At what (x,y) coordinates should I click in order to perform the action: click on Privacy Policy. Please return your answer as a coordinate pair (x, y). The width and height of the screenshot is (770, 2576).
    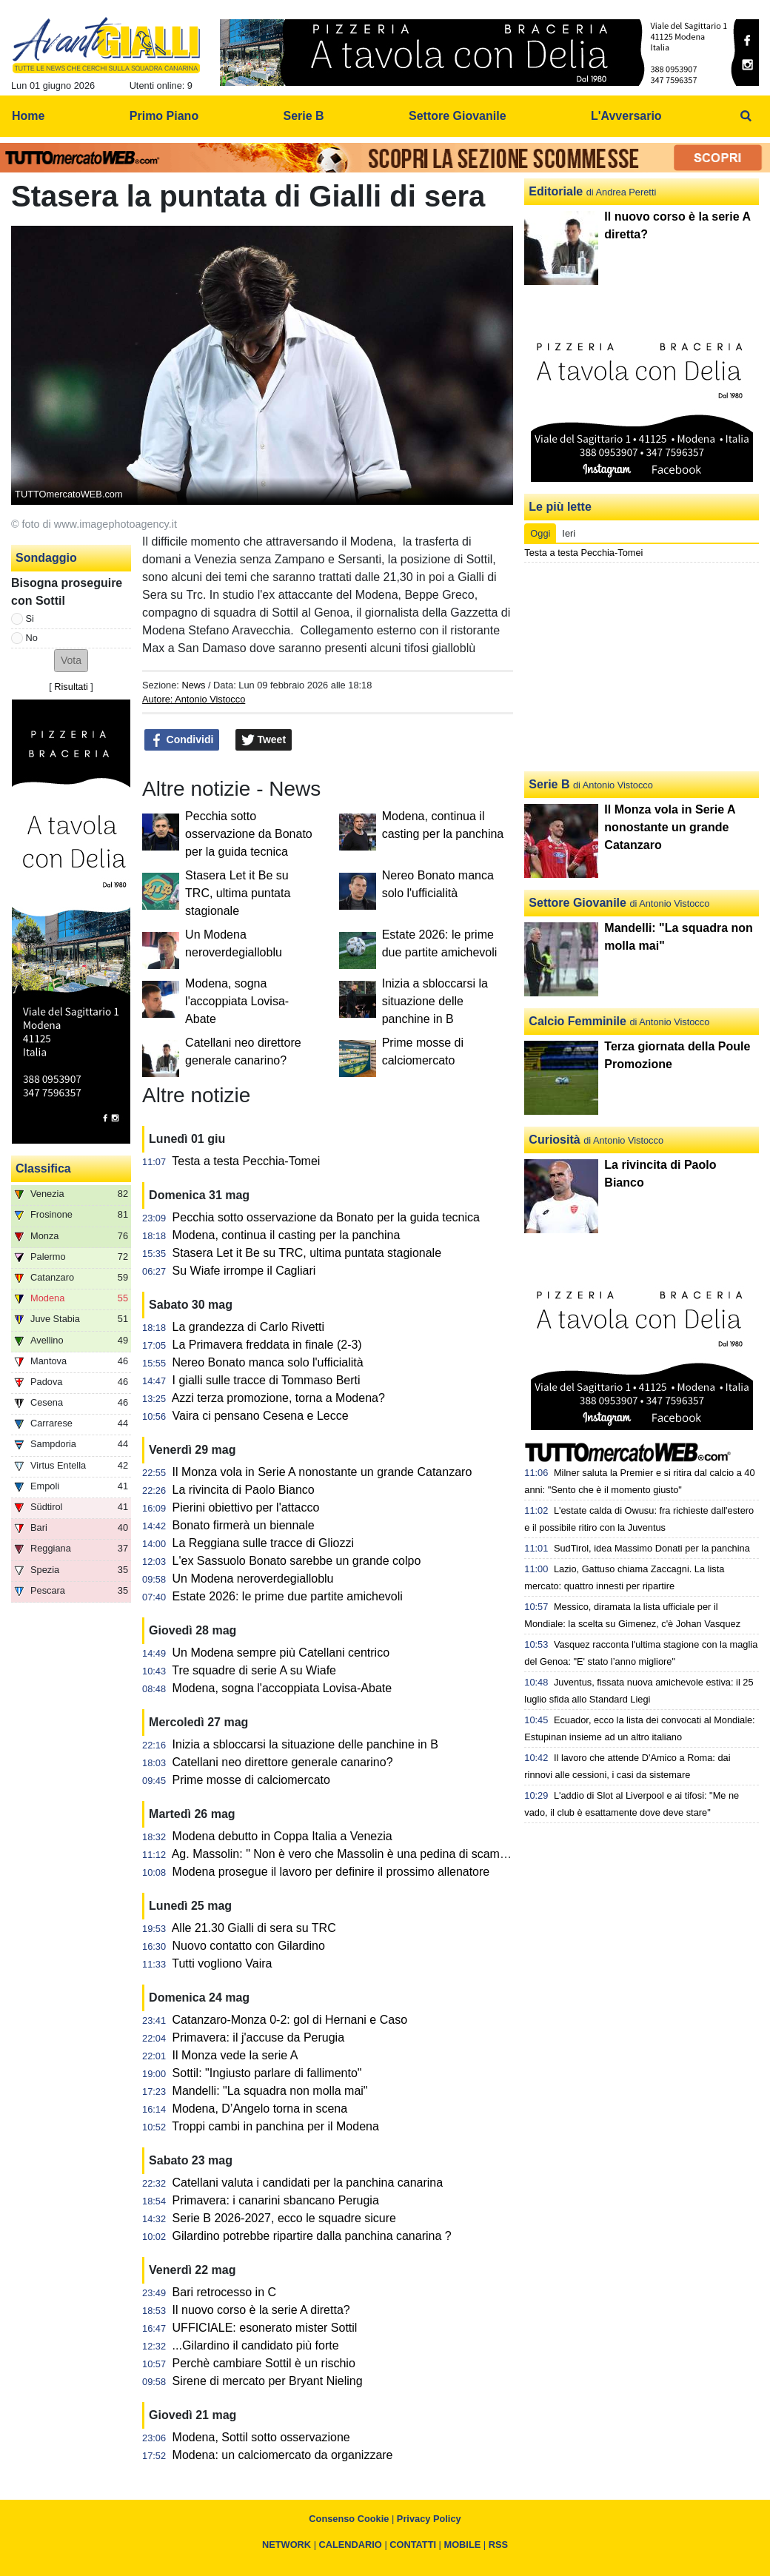
    Looking at the image, I should click on (429, 2518).